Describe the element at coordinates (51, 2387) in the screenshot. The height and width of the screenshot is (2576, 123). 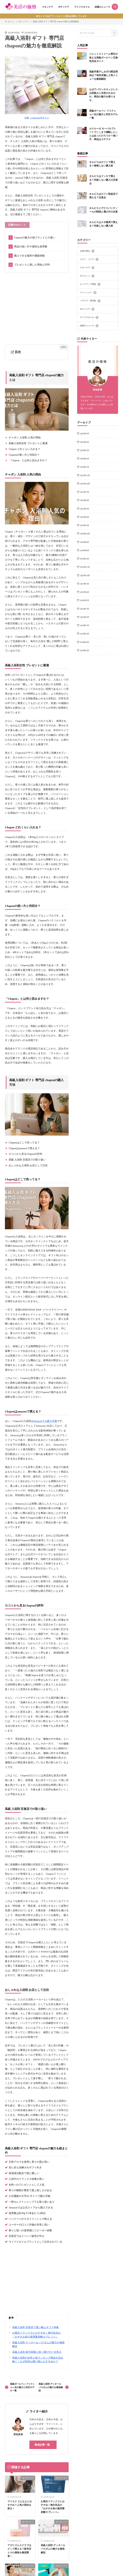
I see `高級入浴剤 ディオール バスボムの魅力を徹底解説` at that location.